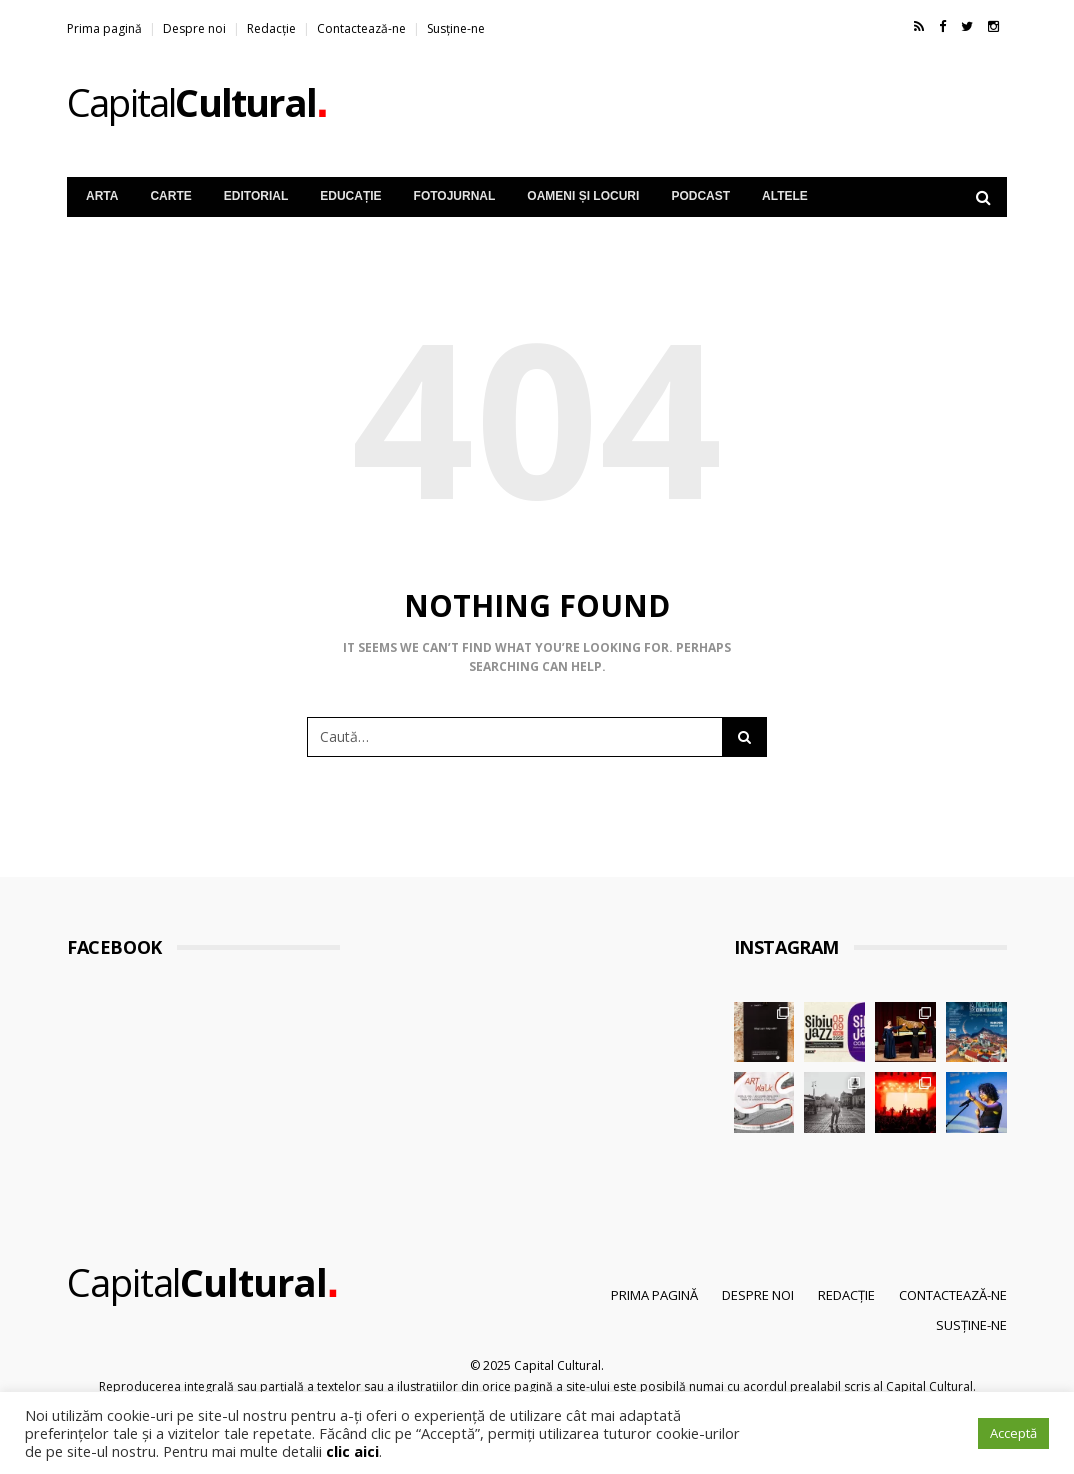  I want to click on Despre noi, so click(194, 28).